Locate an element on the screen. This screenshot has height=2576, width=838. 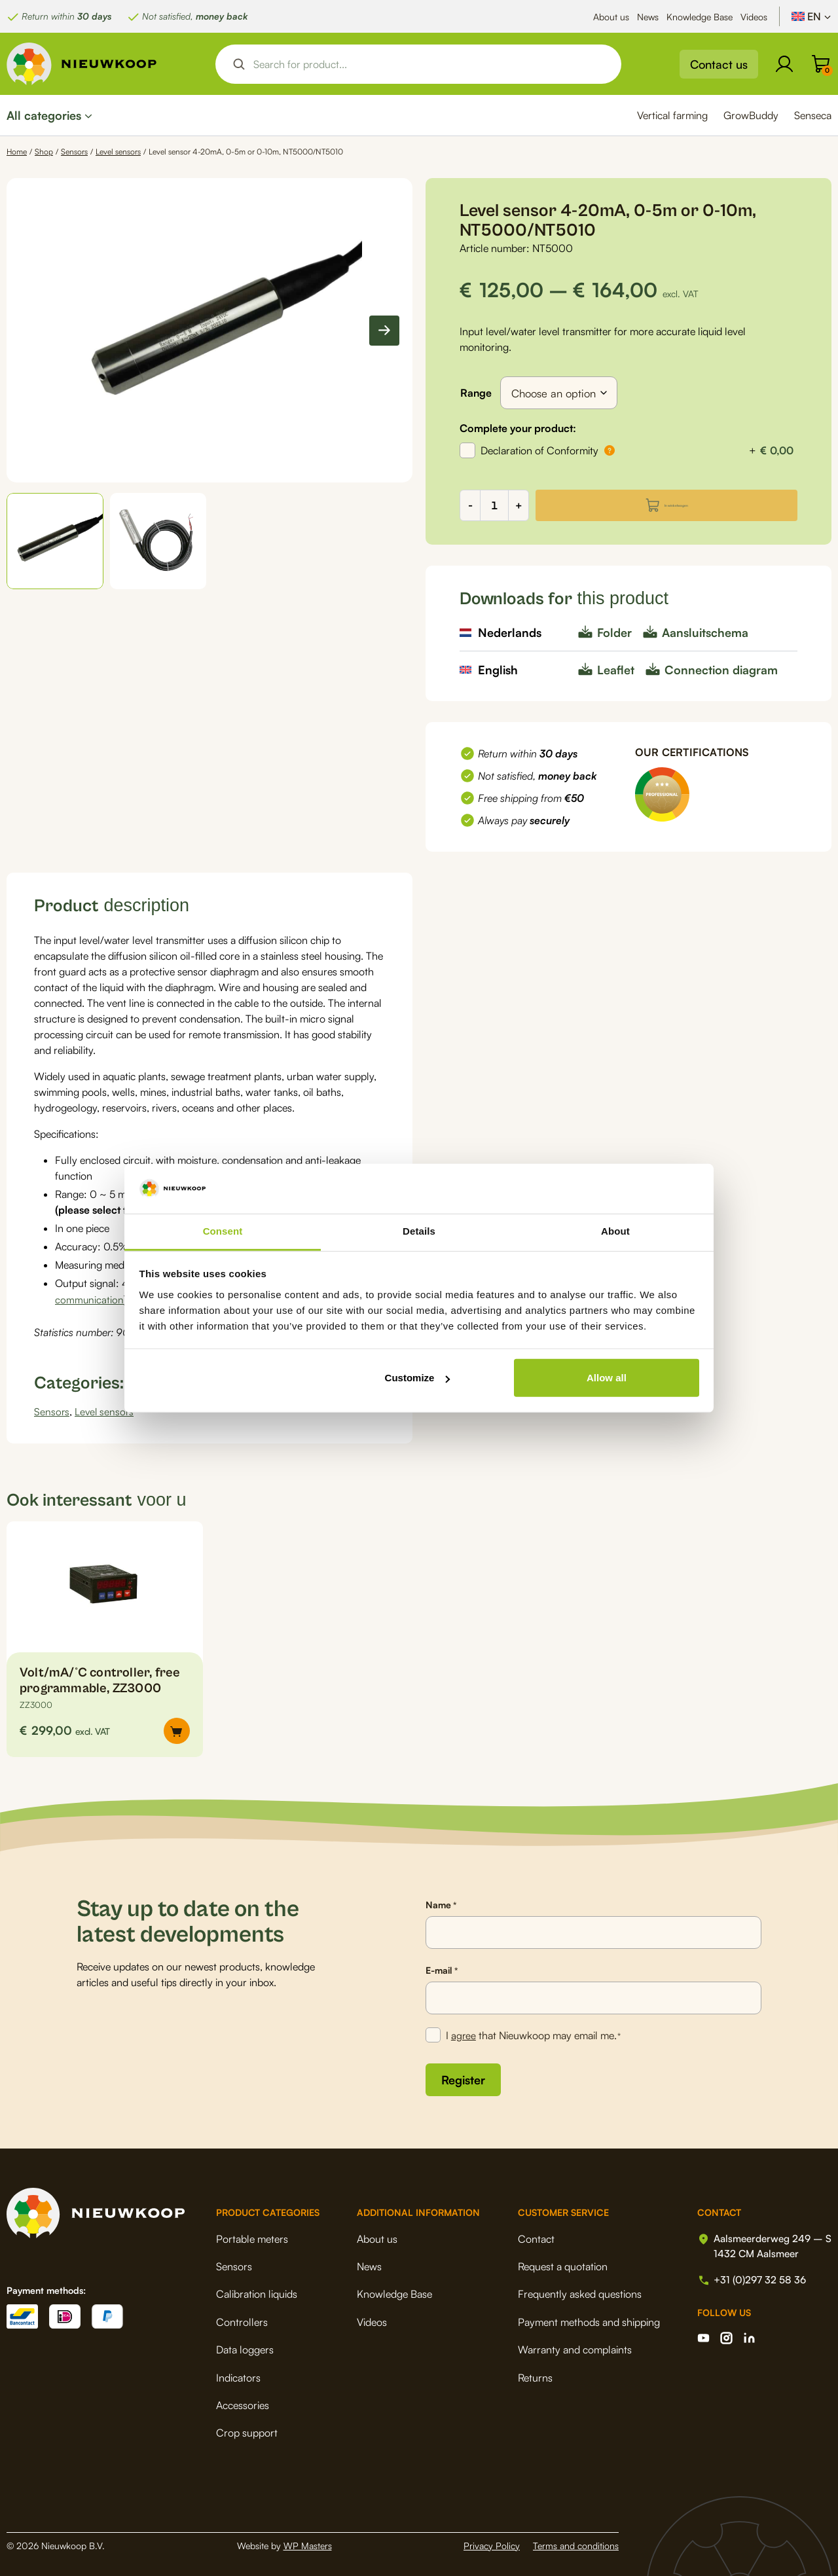
Indicators is located at coordinates (238, 2375).